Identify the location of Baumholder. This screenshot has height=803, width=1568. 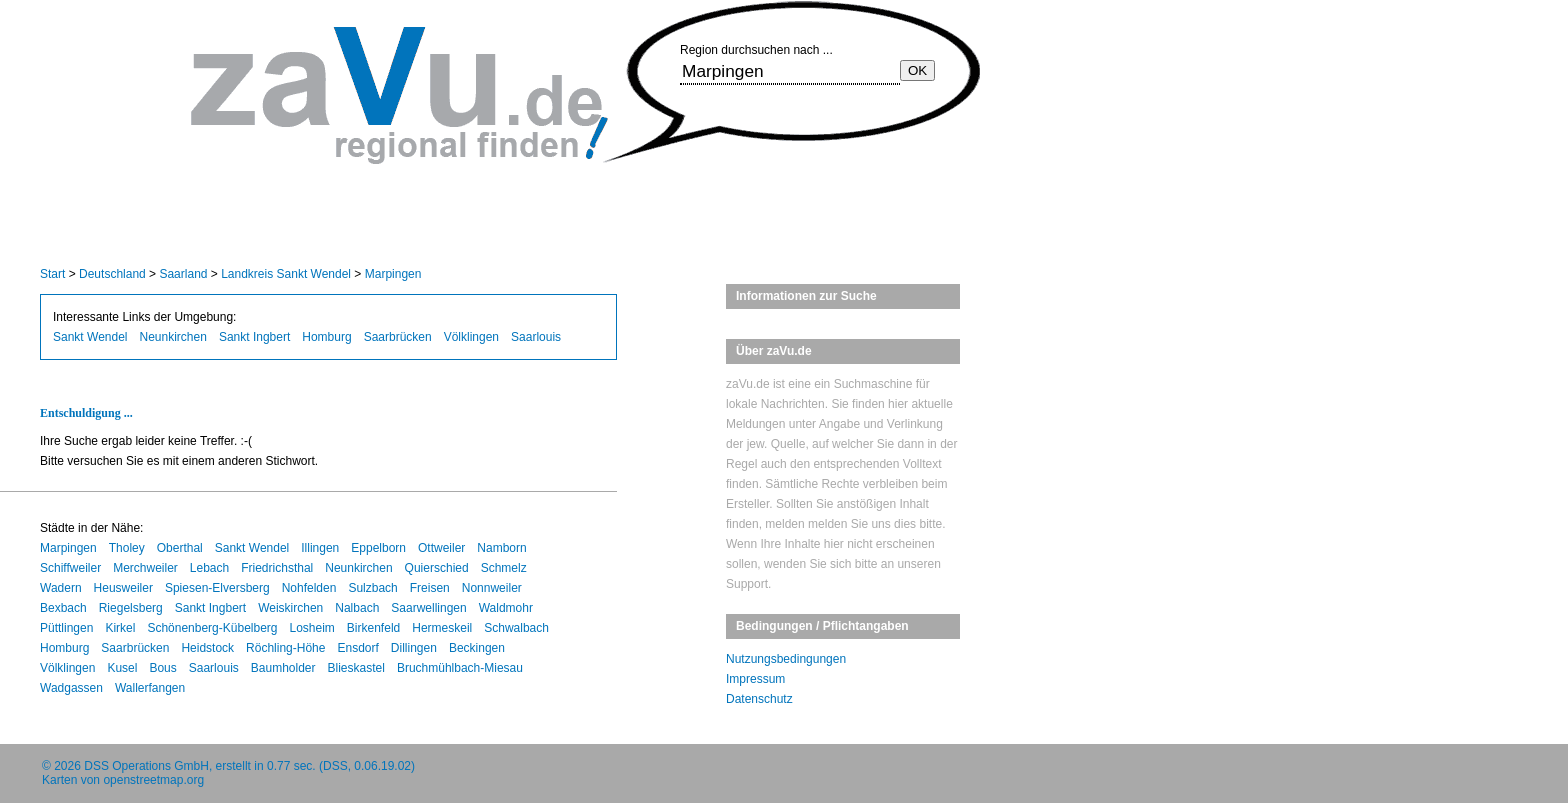
(283, 668).